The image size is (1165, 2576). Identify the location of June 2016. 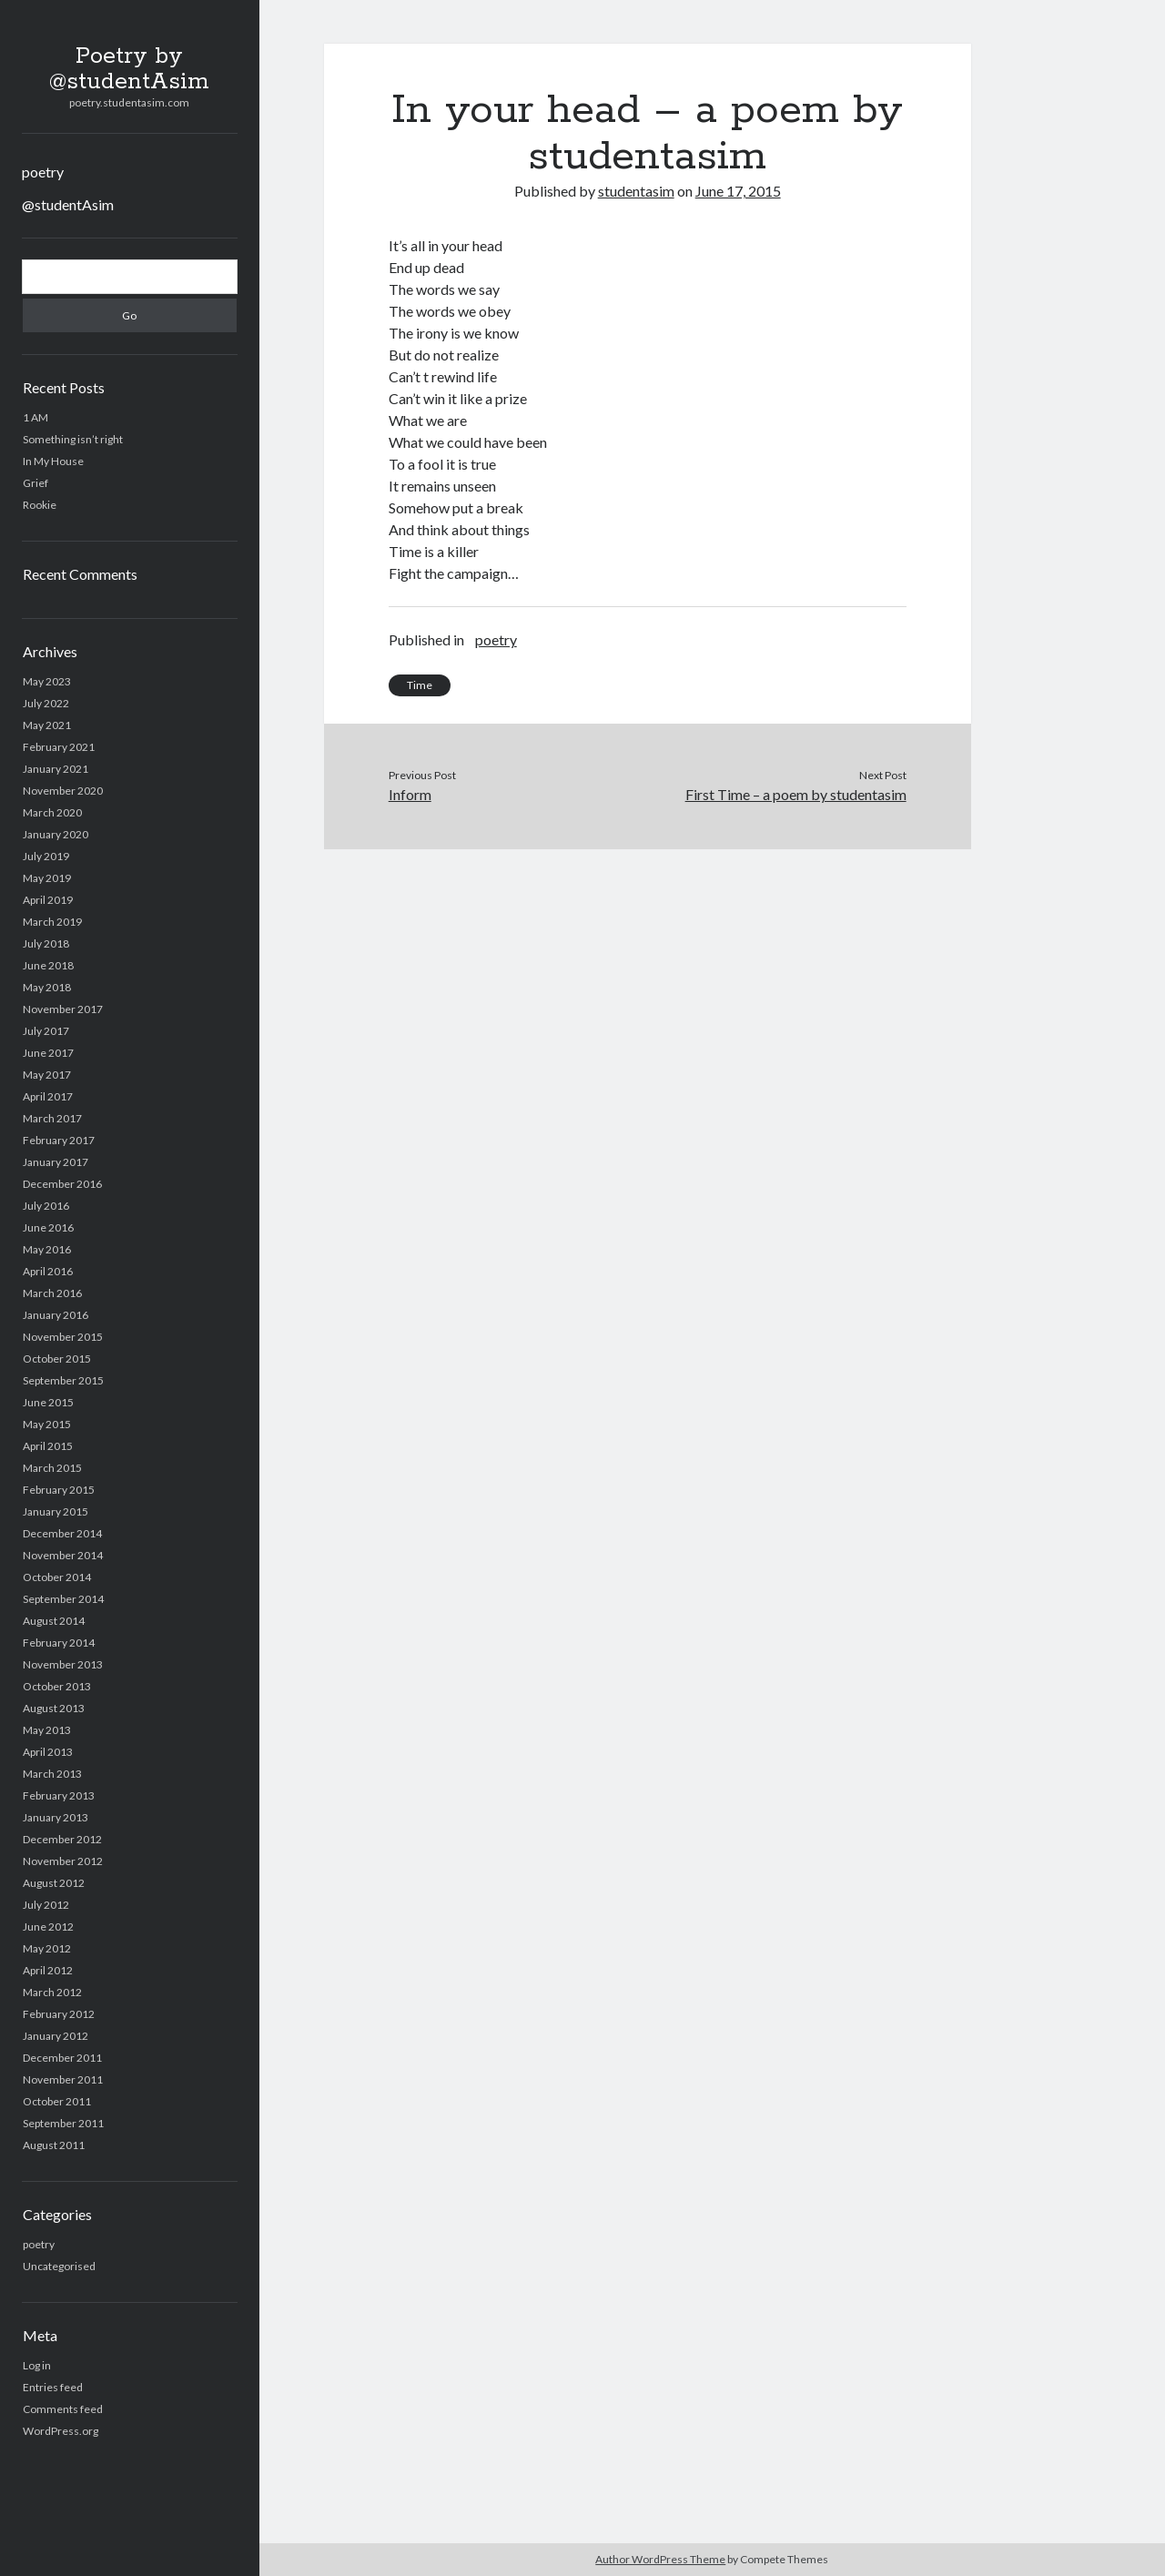
(48, 1227).